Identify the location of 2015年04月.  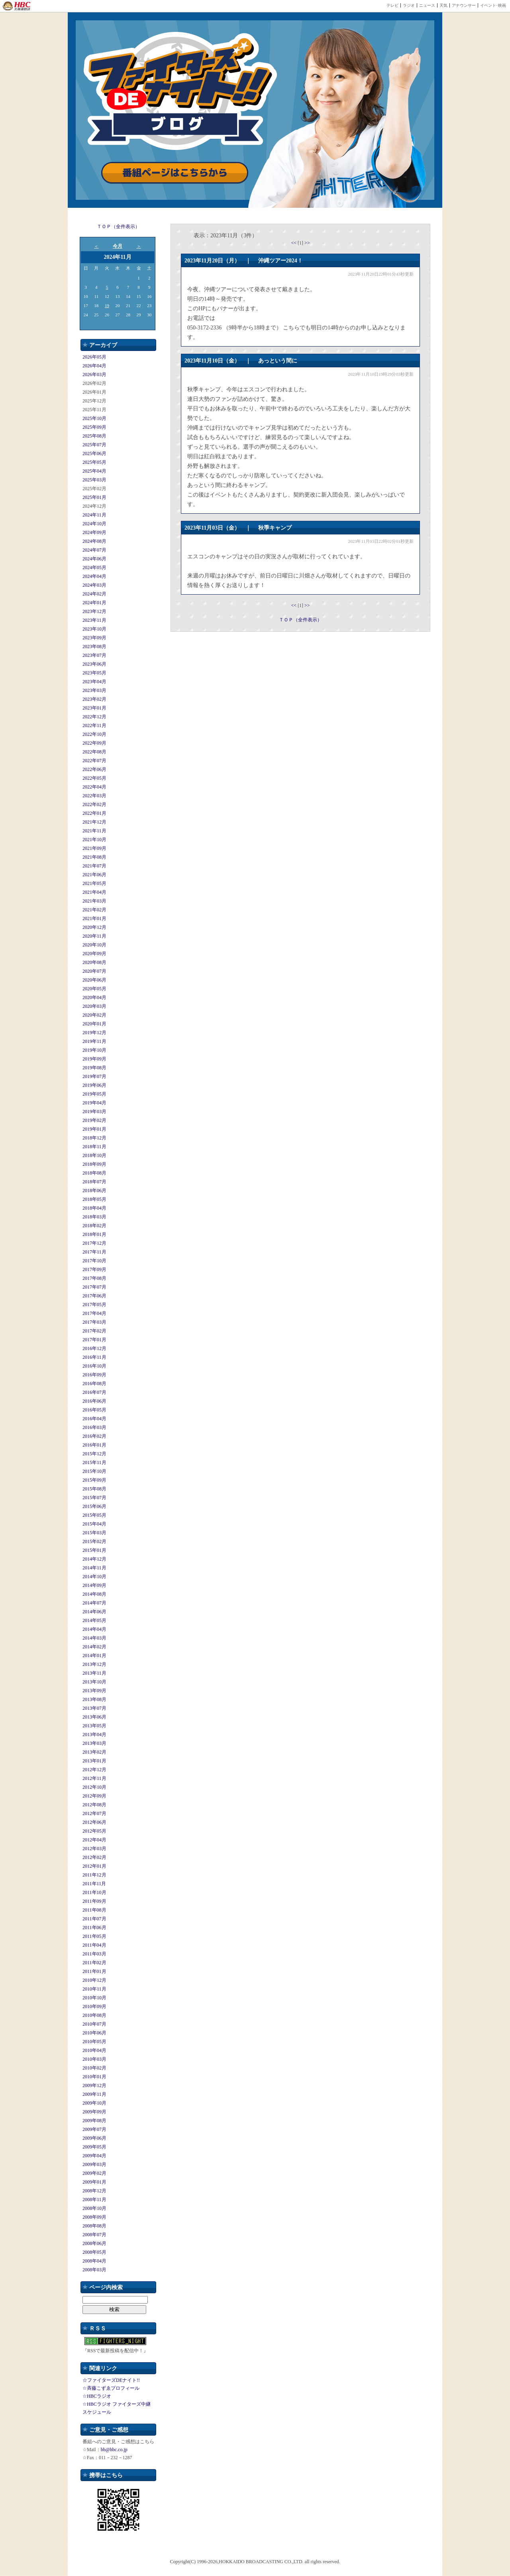
(94, 1524).